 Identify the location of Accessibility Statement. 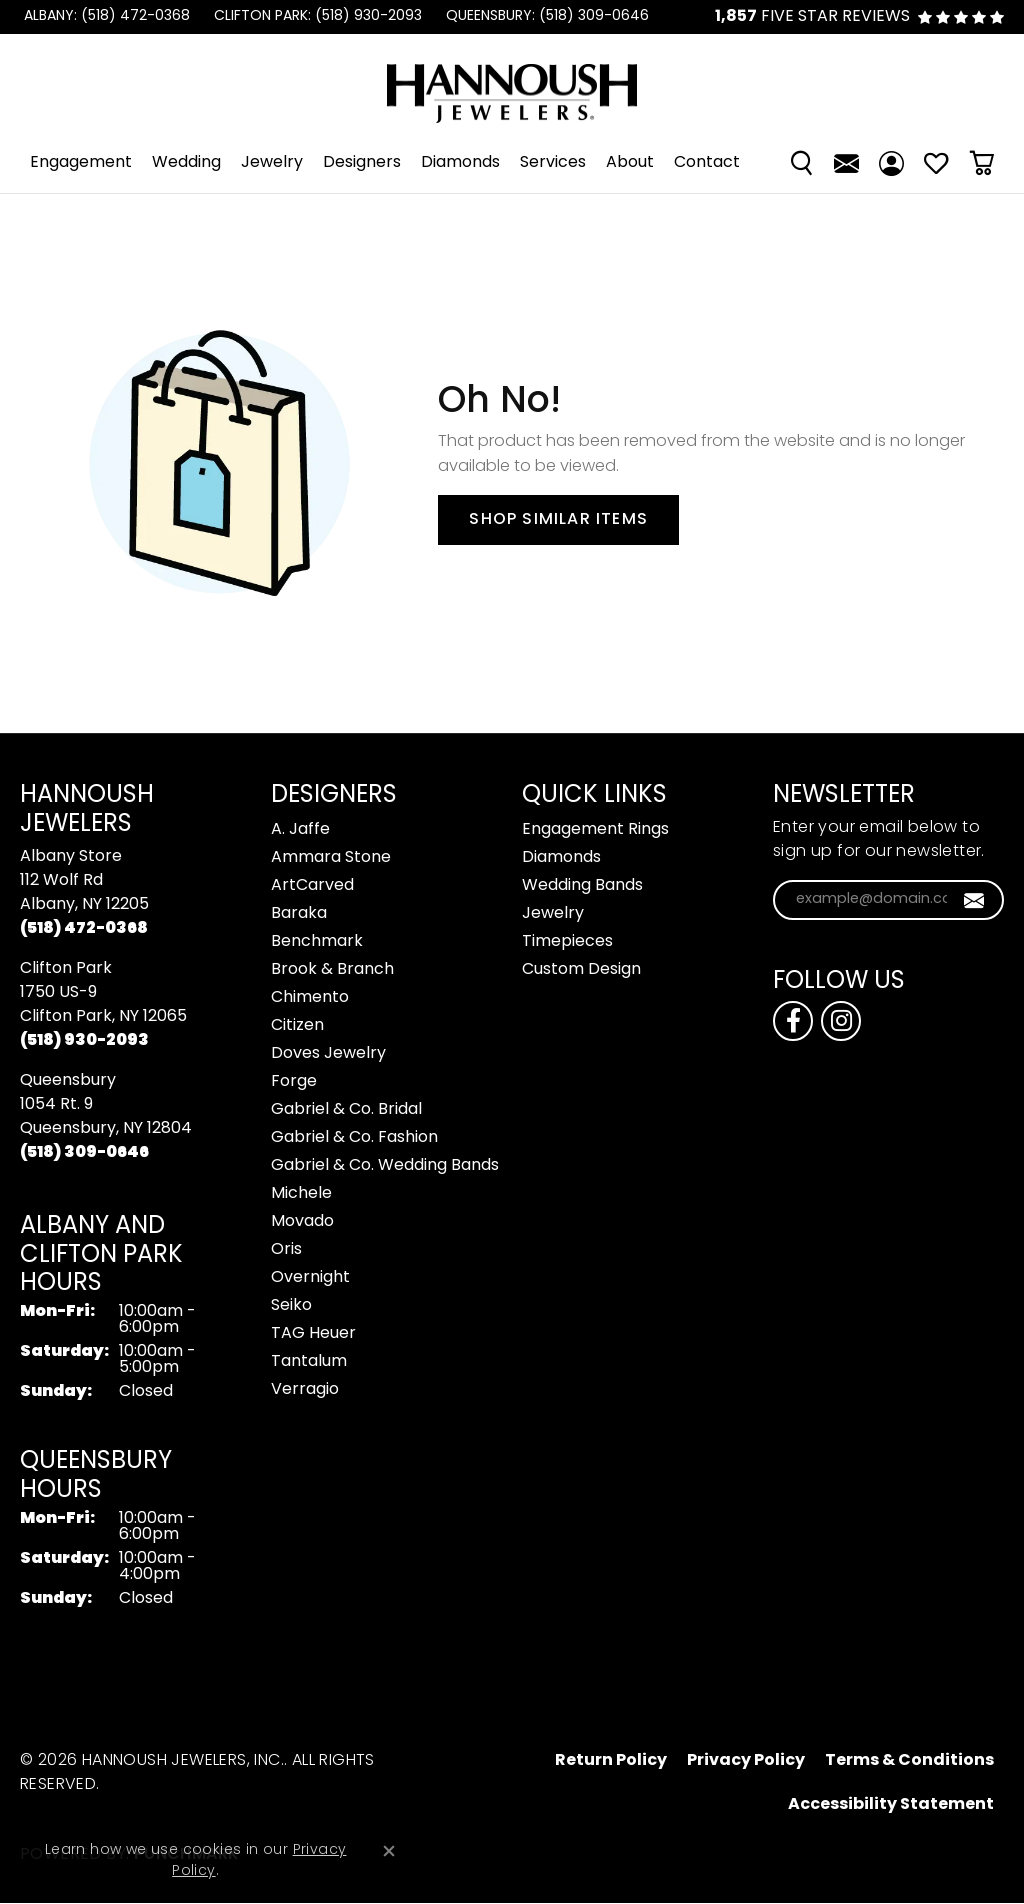
(891, 1805).